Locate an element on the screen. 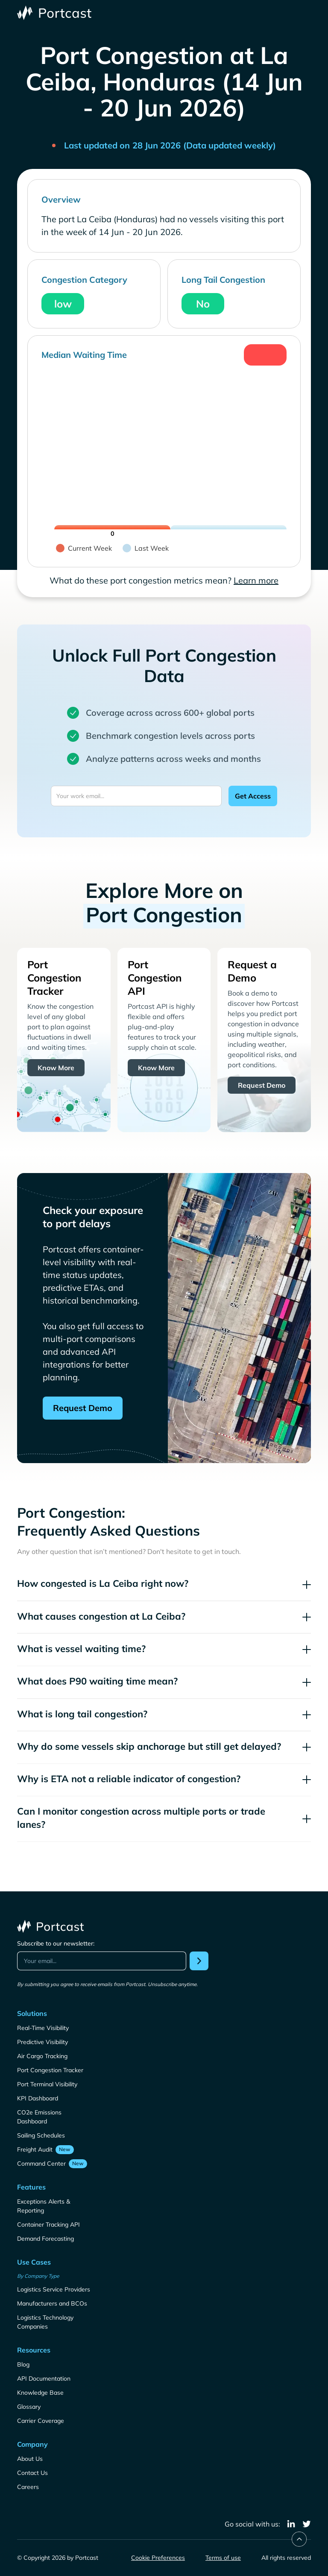 This screenshot has width=328, height=2576. Contact Us is located at coordinates (32, 2473).